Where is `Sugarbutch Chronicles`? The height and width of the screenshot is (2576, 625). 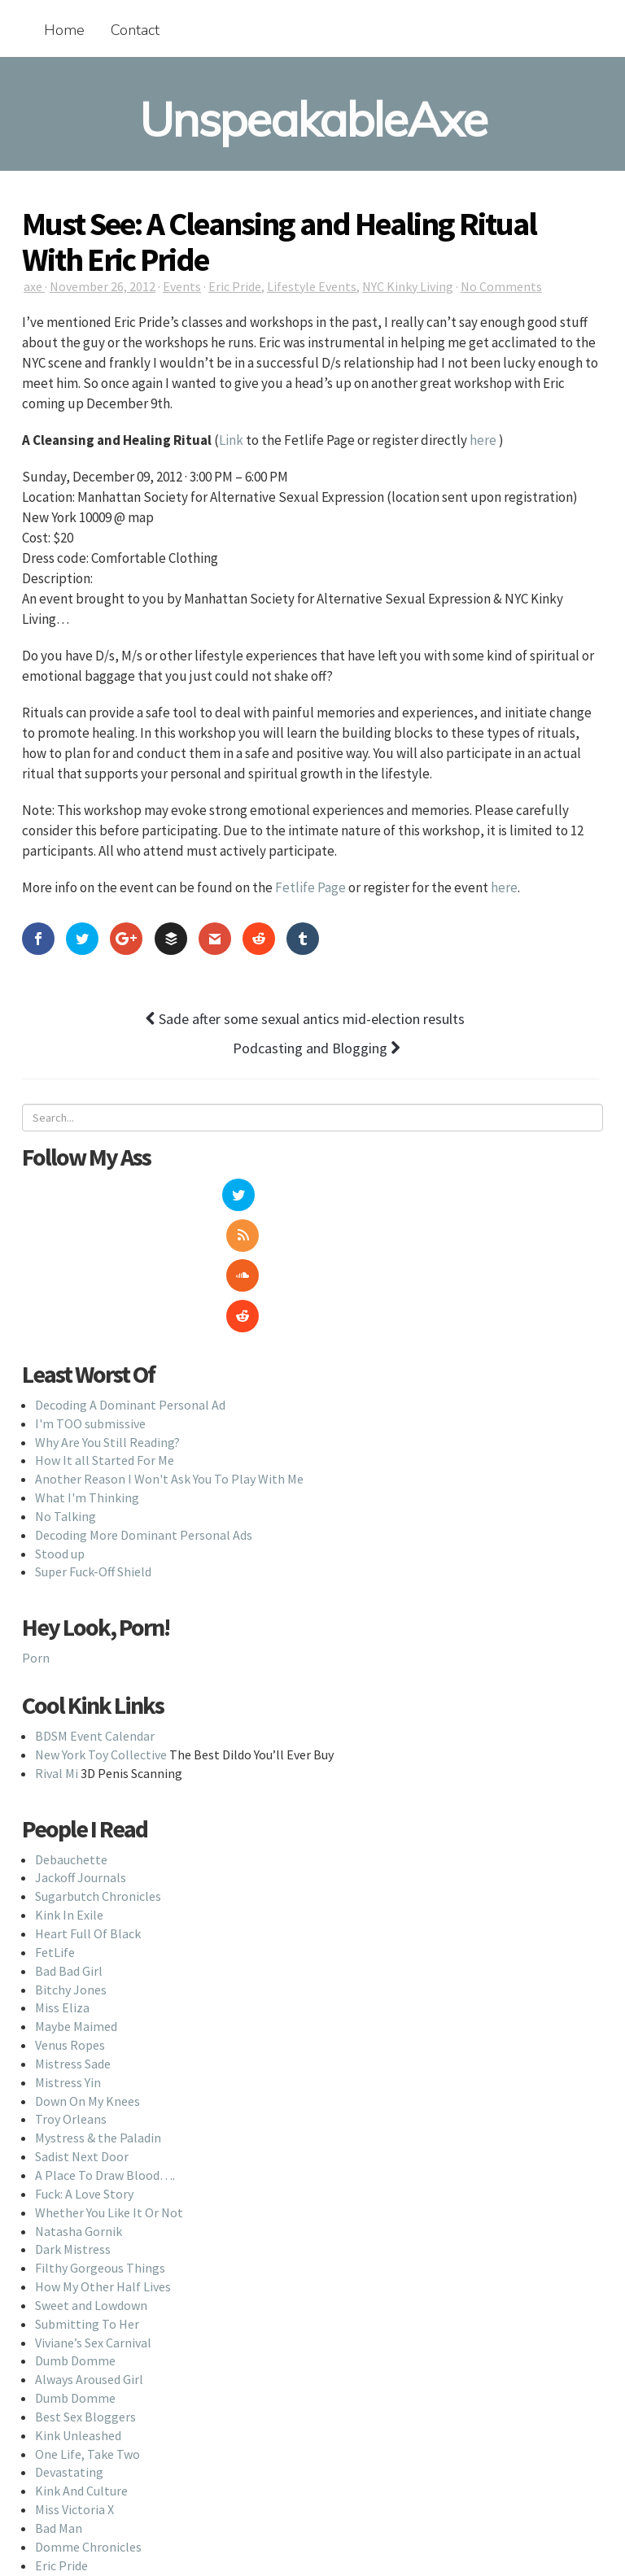
Sugarbutch Chronicles is located at coordinates (98, 1775).